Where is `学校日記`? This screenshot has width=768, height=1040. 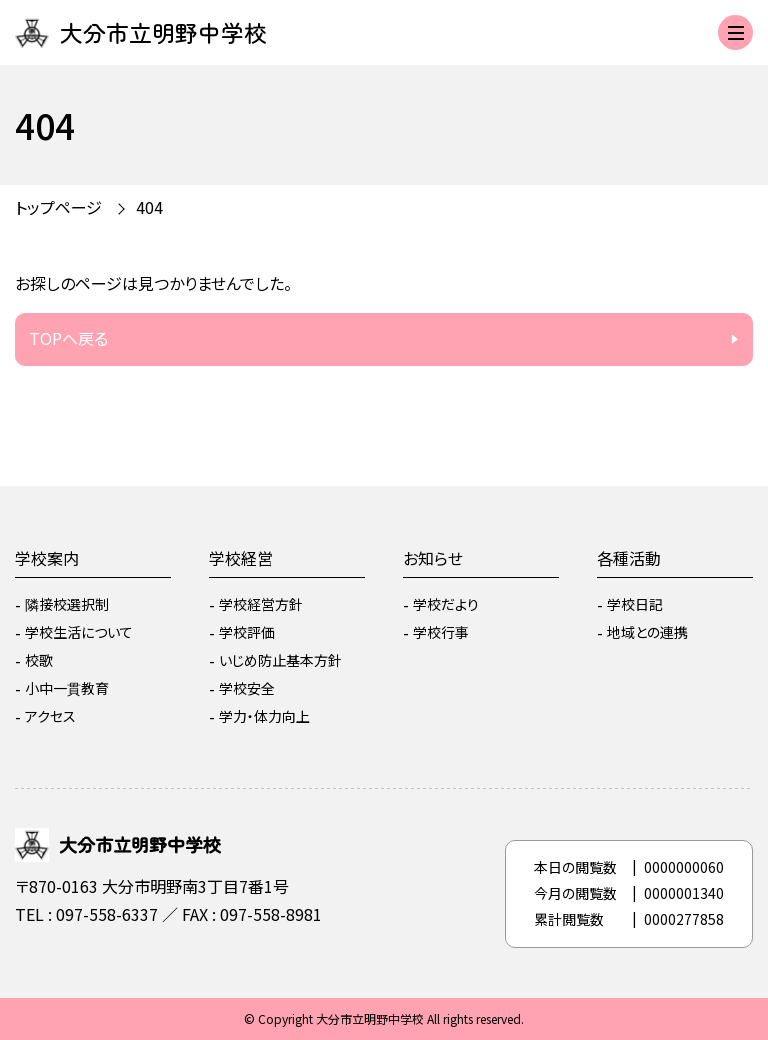 学校日記 is located at coordinates (635, 604).